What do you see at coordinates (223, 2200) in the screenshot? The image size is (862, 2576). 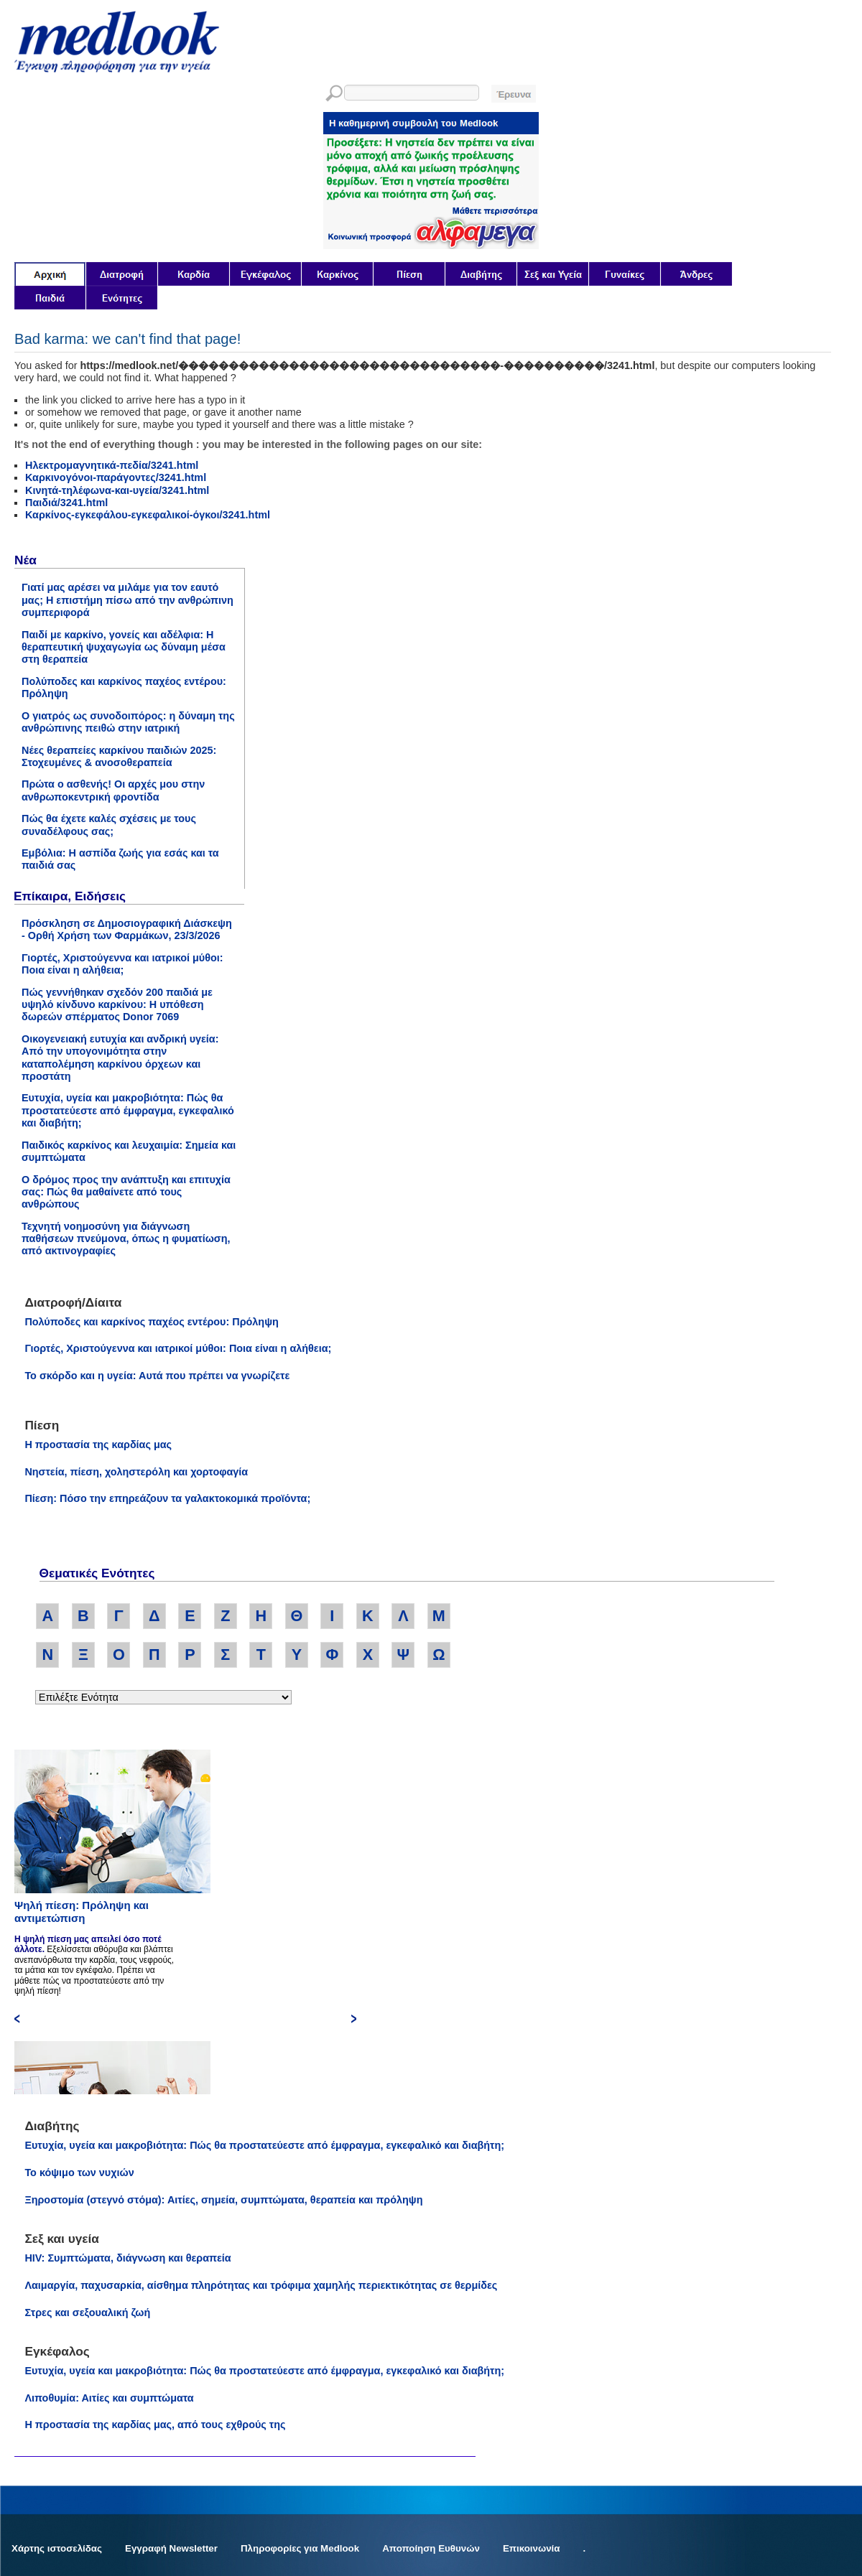 I see `Ξηροστομία (στεγνό στόμα): Αιτίες, σημεία, συμπτώματα, θεραπεία και πρόληψη` at bounding box center [223, 2200].